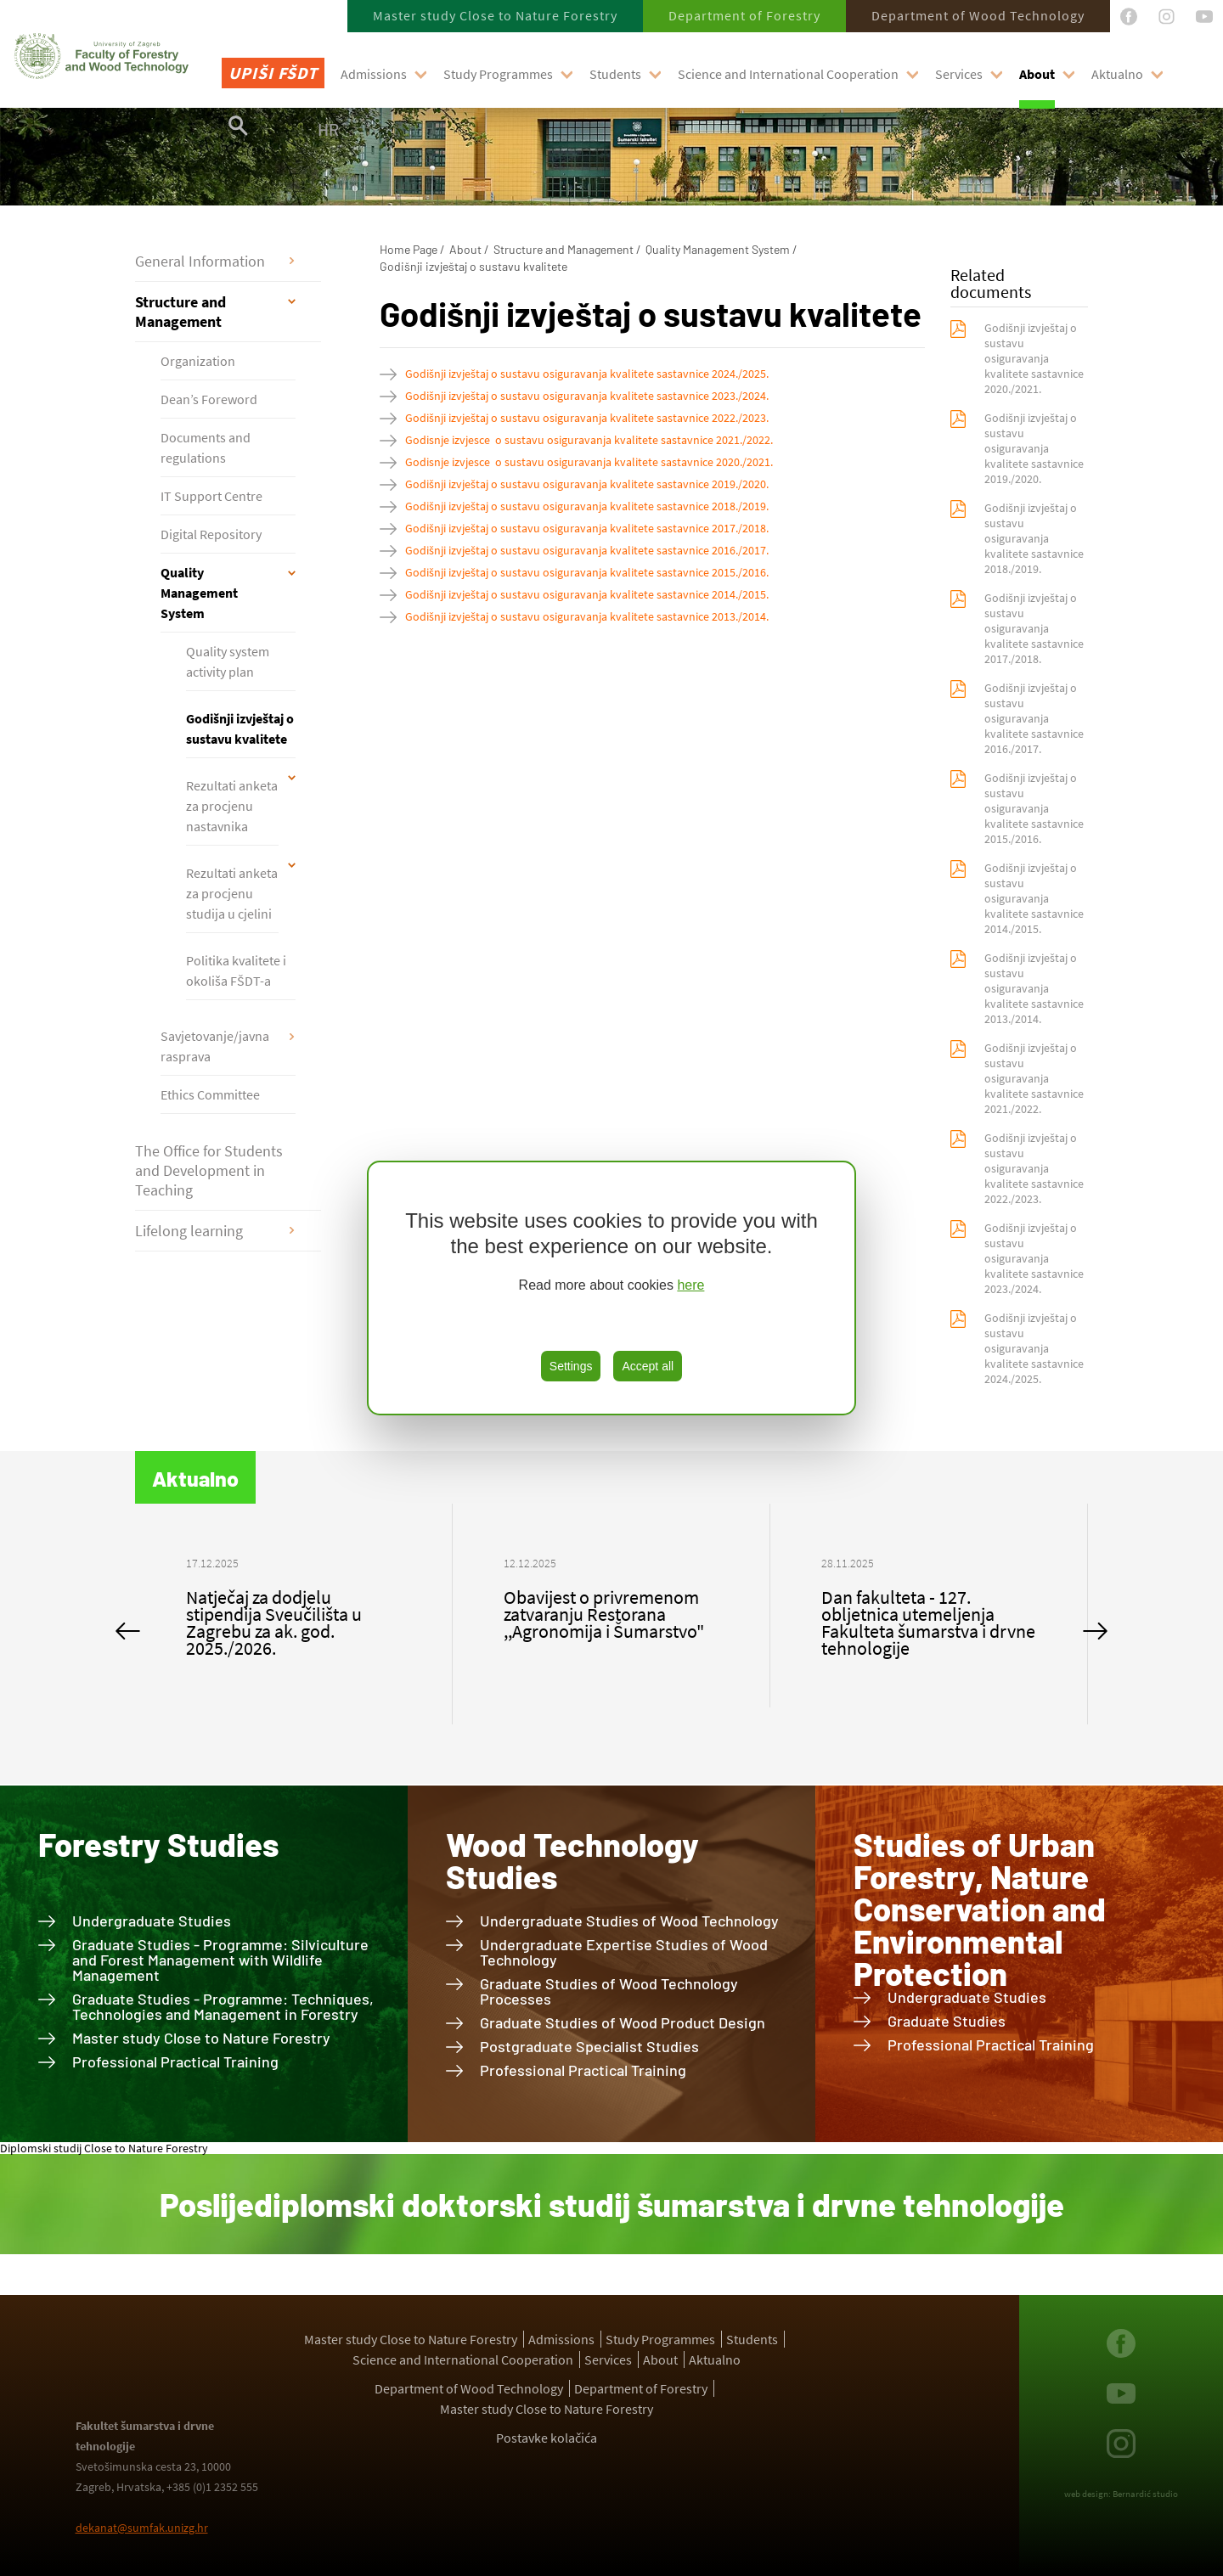  I want to click on Students, so click(615, 73).